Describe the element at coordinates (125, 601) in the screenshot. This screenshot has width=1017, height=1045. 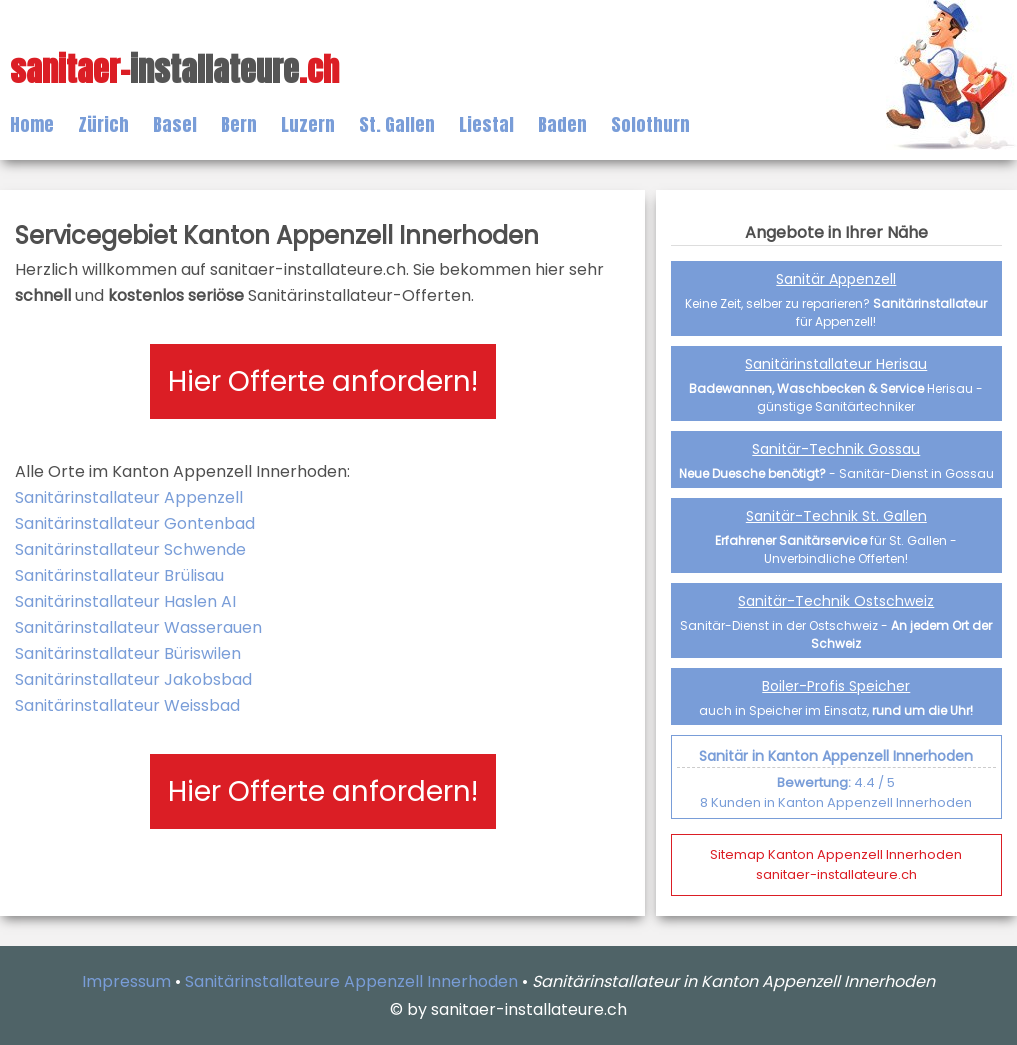
I see `Sanitärinstallateur Haslen AI` at that location.